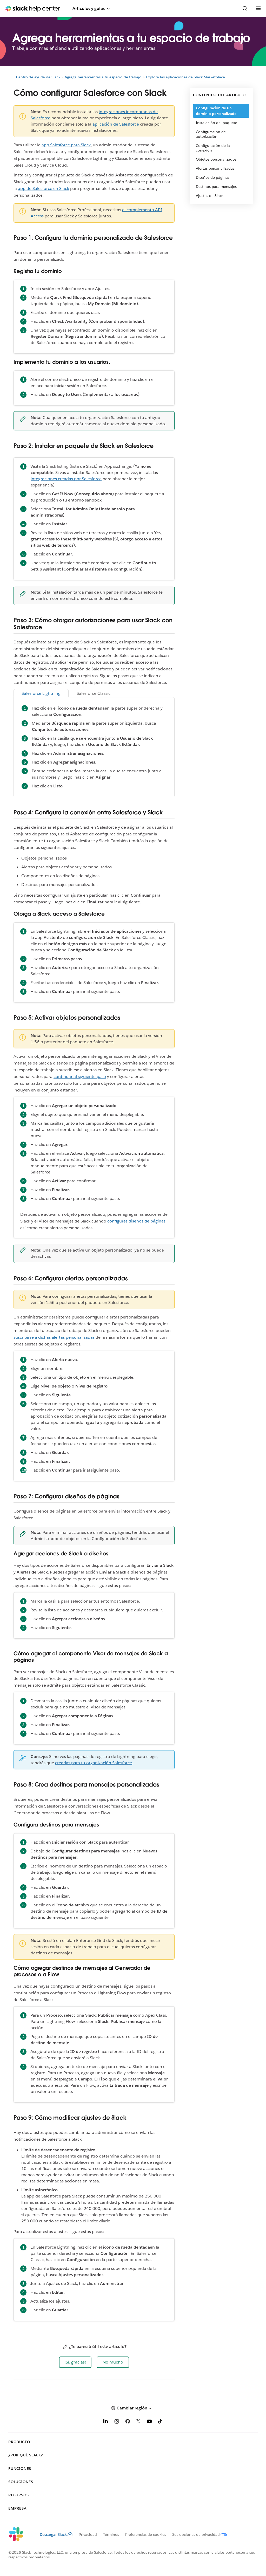  What do you see at coordinates (80, 1076) in the screenshot?
I see `continuar al siguiente paso` at bounding box center [80, 1076].